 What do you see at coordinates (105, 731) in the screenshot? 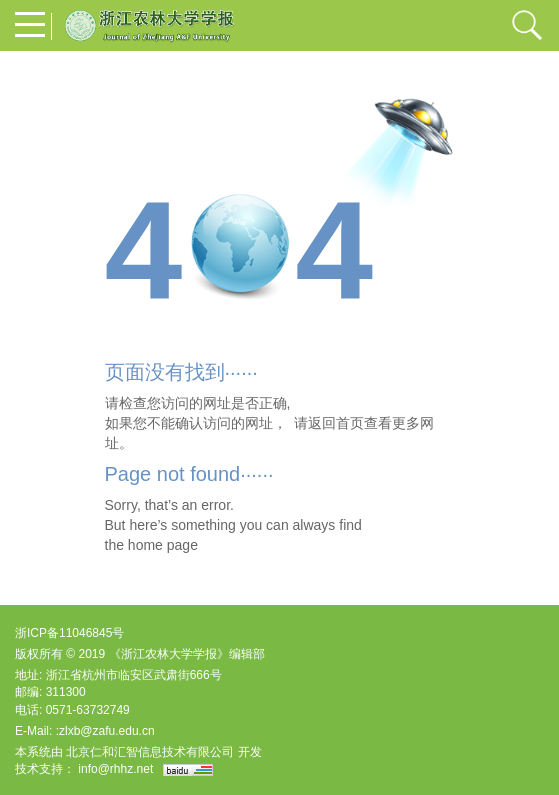
I see `:zlxb@zafu.edu.cn` at bounding box center [105, 731].